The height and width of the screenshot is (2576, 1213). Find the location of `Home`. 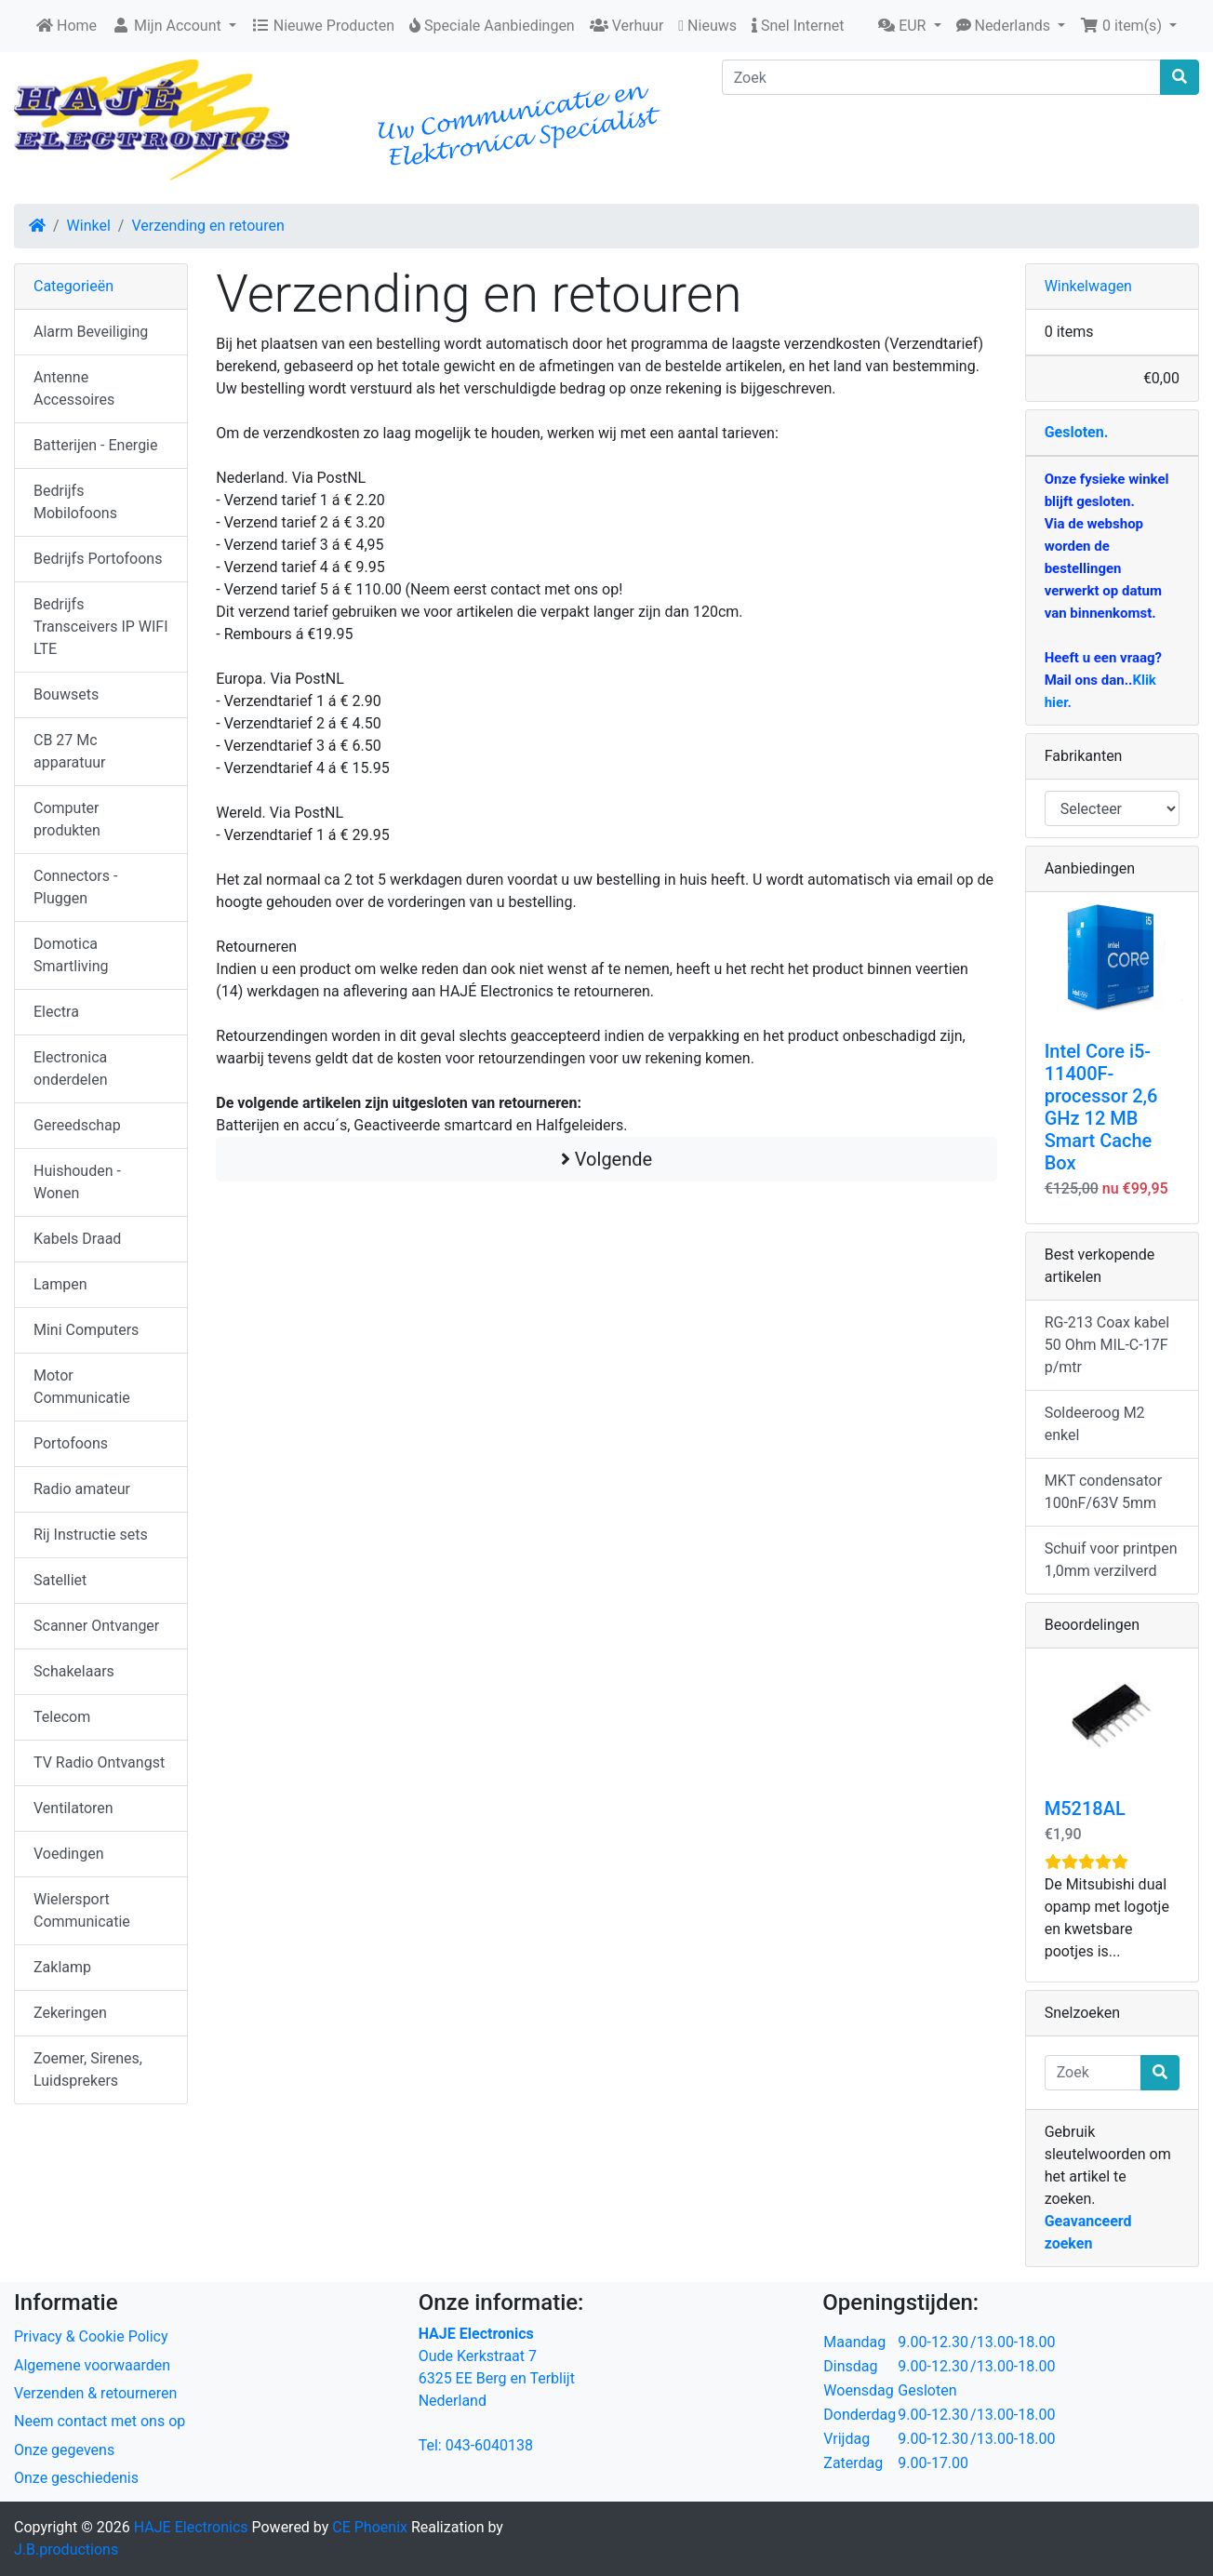

Home is located at coordinates (66, 25).